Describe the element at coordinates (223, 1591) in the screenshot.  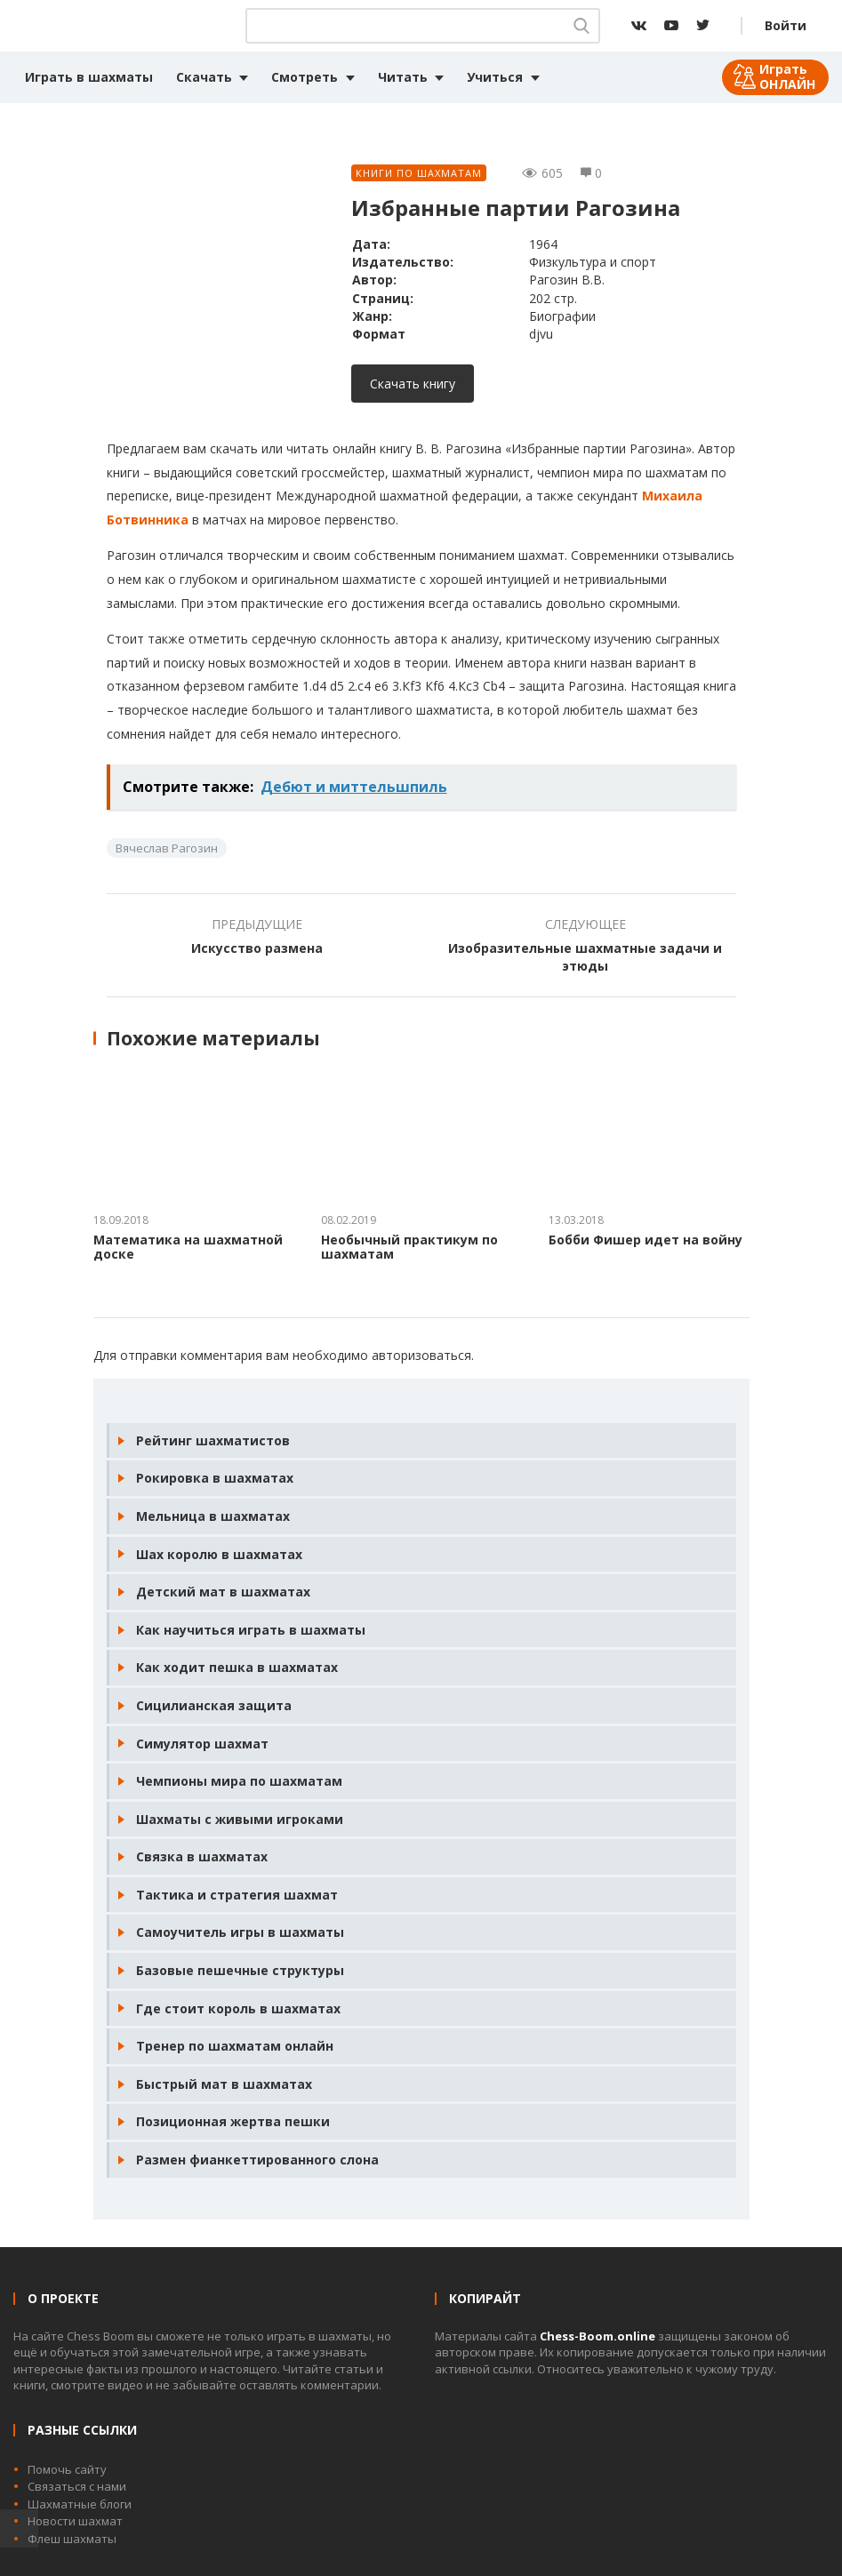
I see `Детский мат в шахматах` at that location.